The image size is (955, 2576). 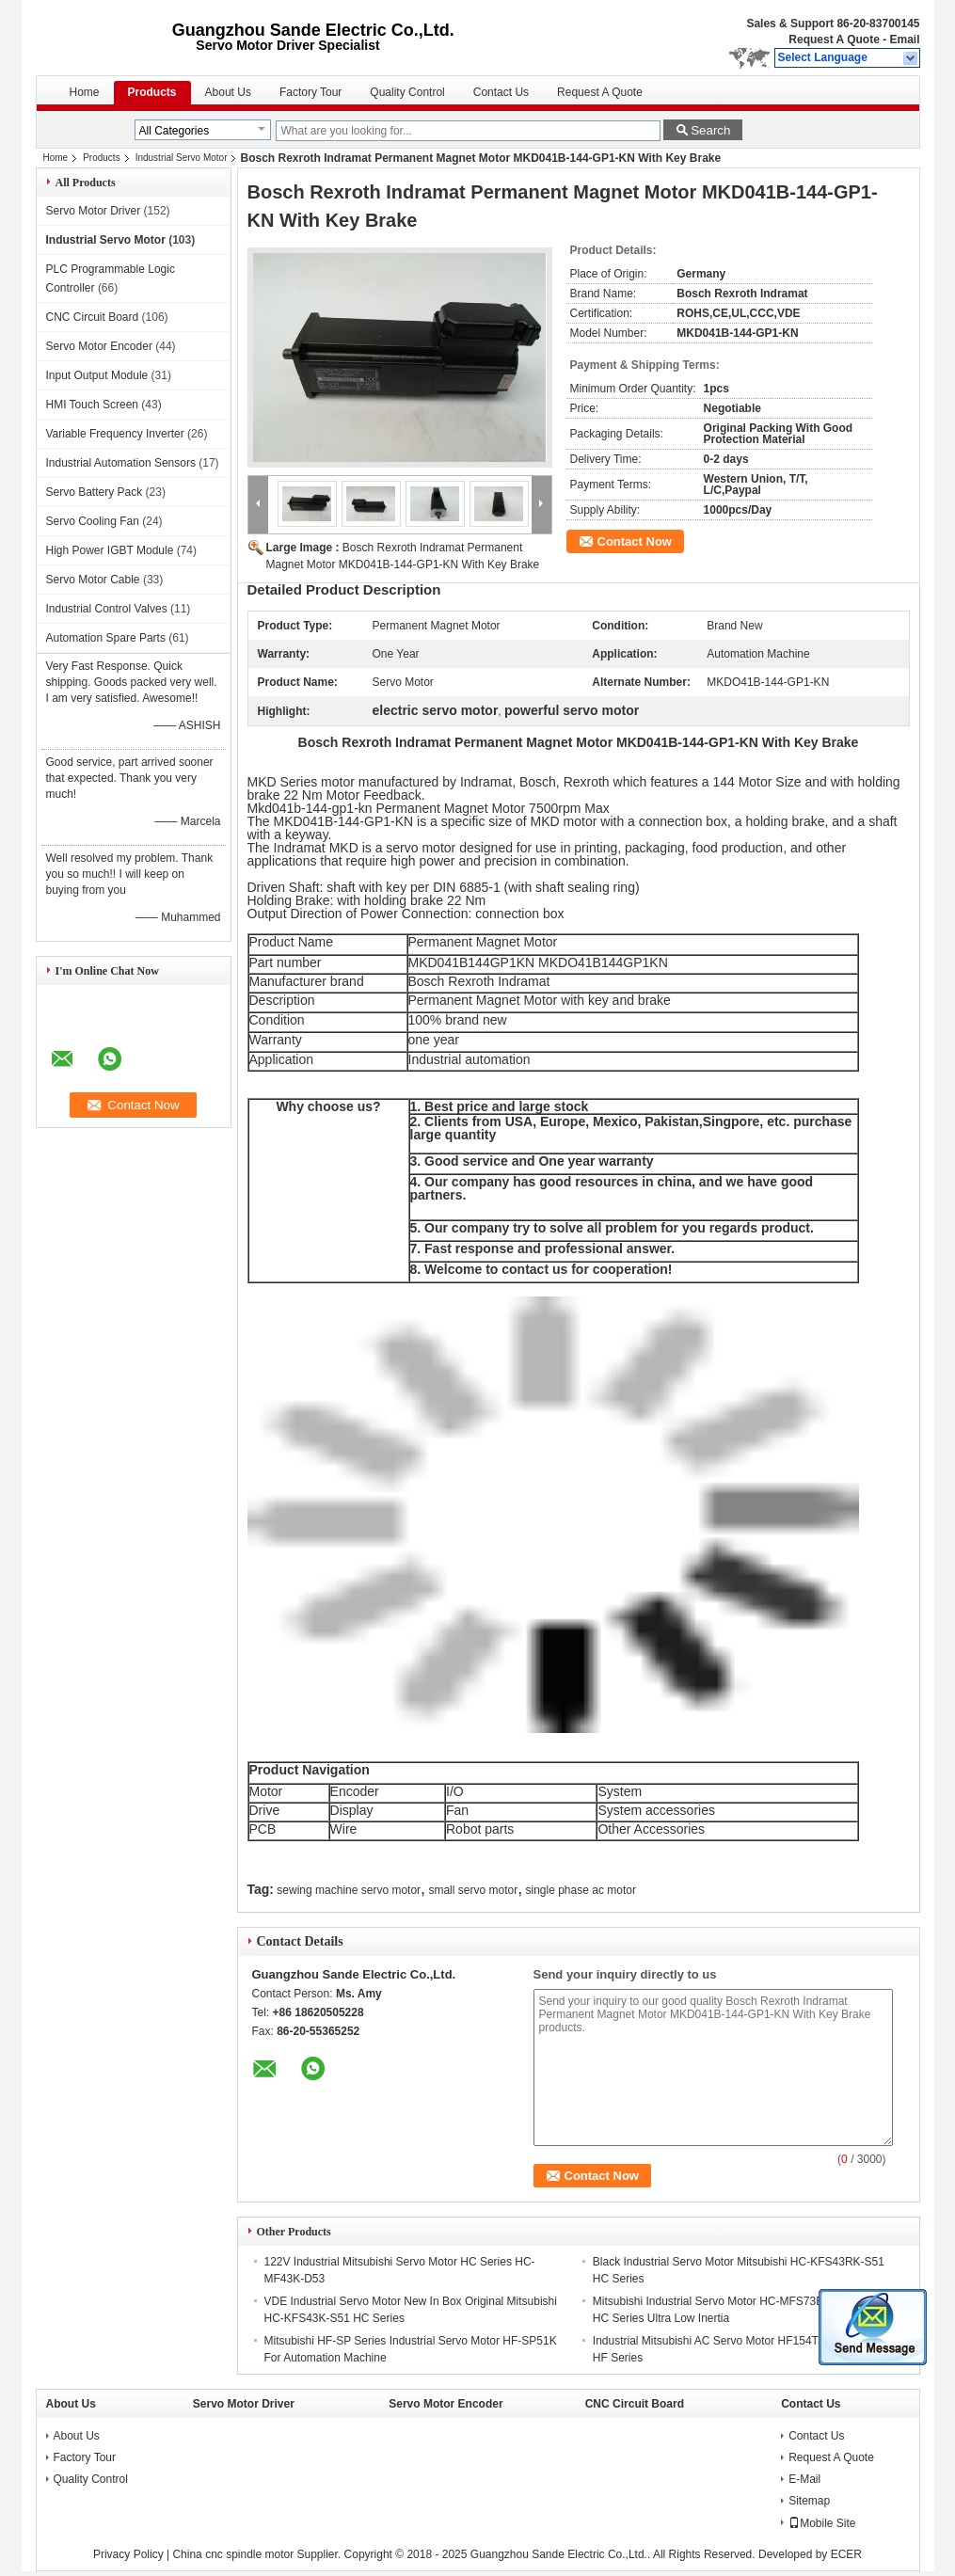 I want to click on HMI Touch Screen, so click(x=92, y=404).